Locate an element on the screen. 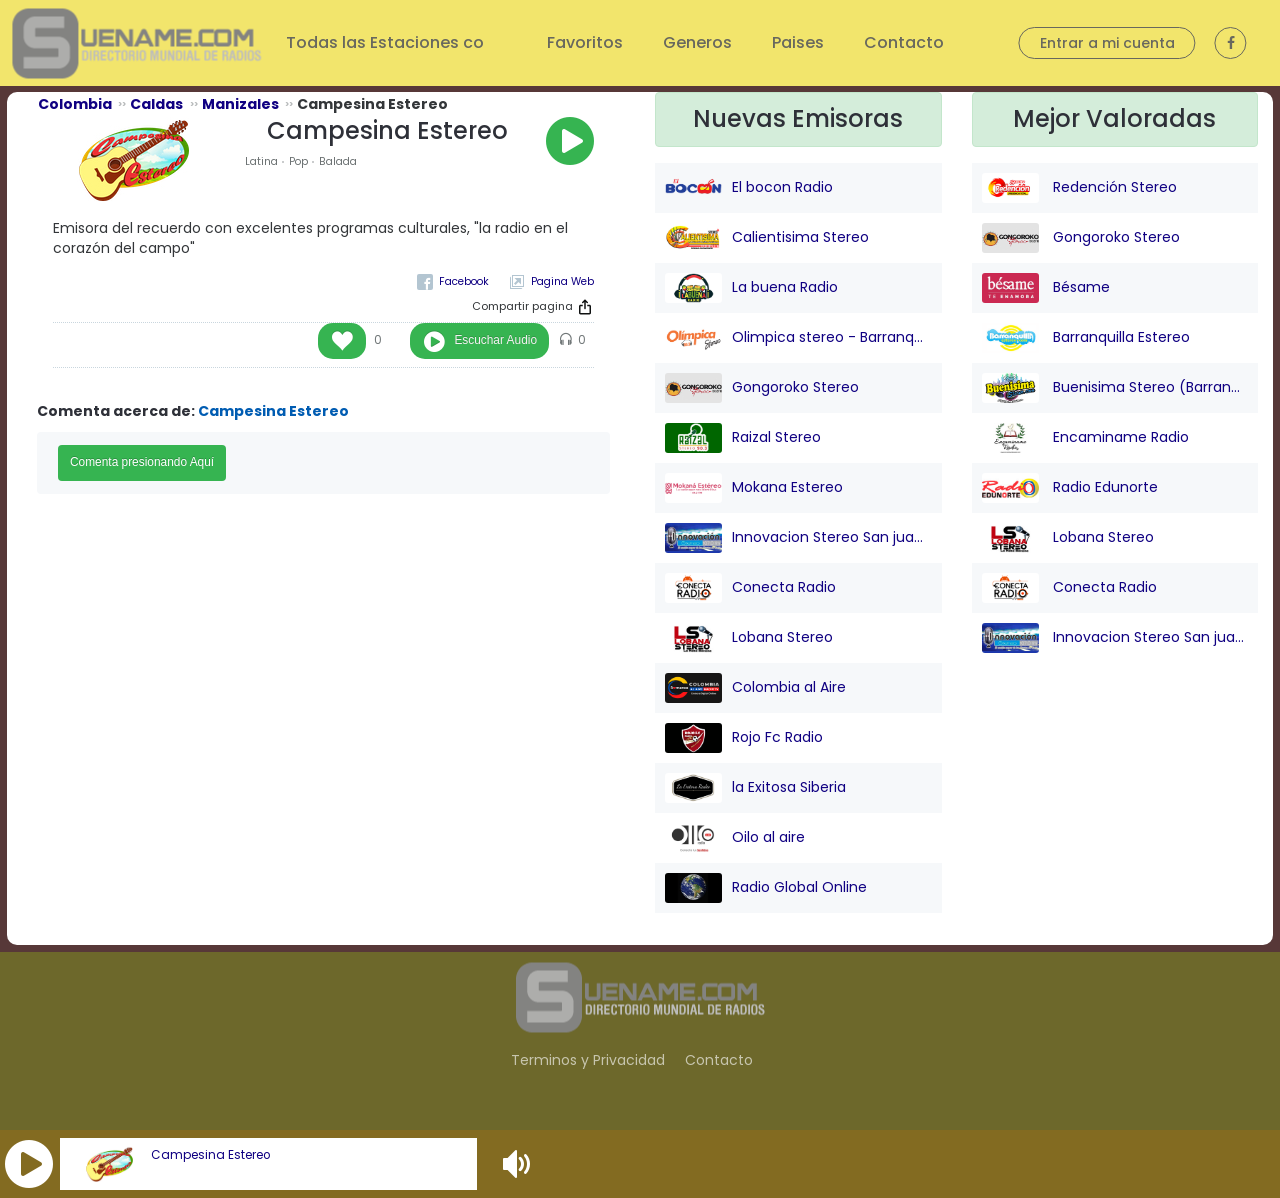 The height and width of the screenshot is (1198, 1280). Favoritos is located at coordinates (585, 42).